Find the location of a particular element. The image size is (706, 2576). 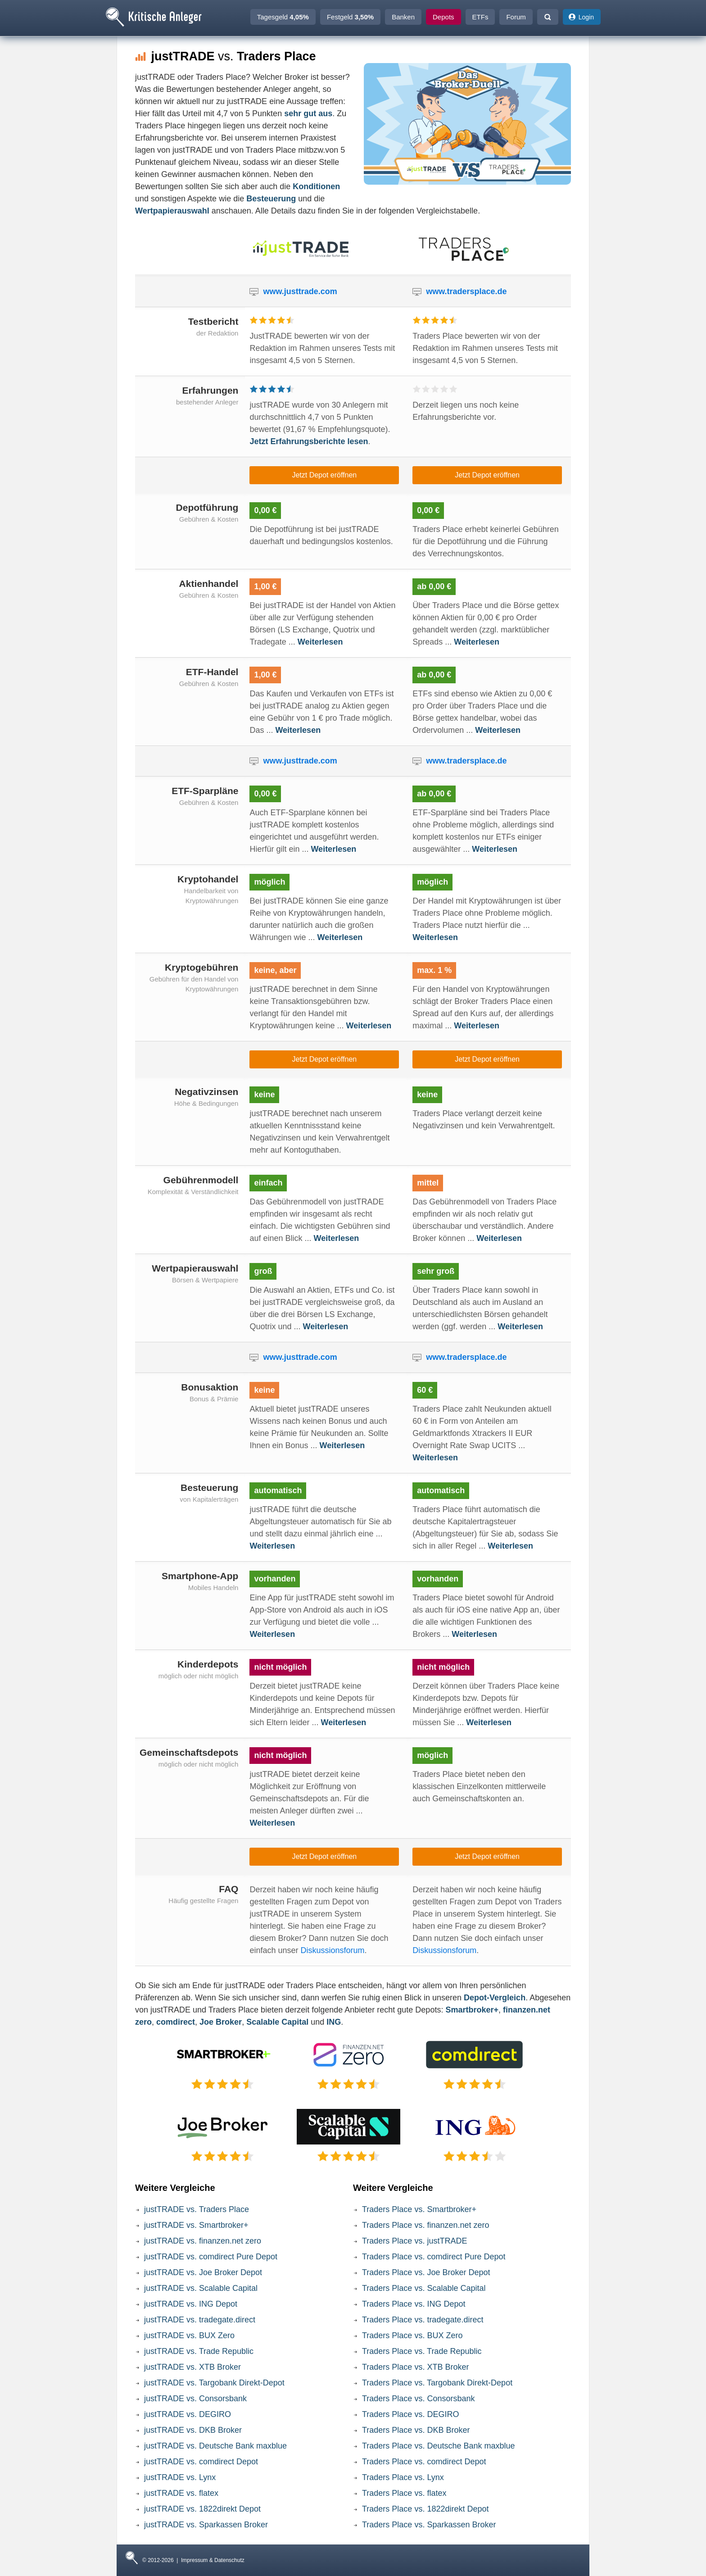

justTRADE vs. Scalable Capital is located at coordinates (201, 2288).